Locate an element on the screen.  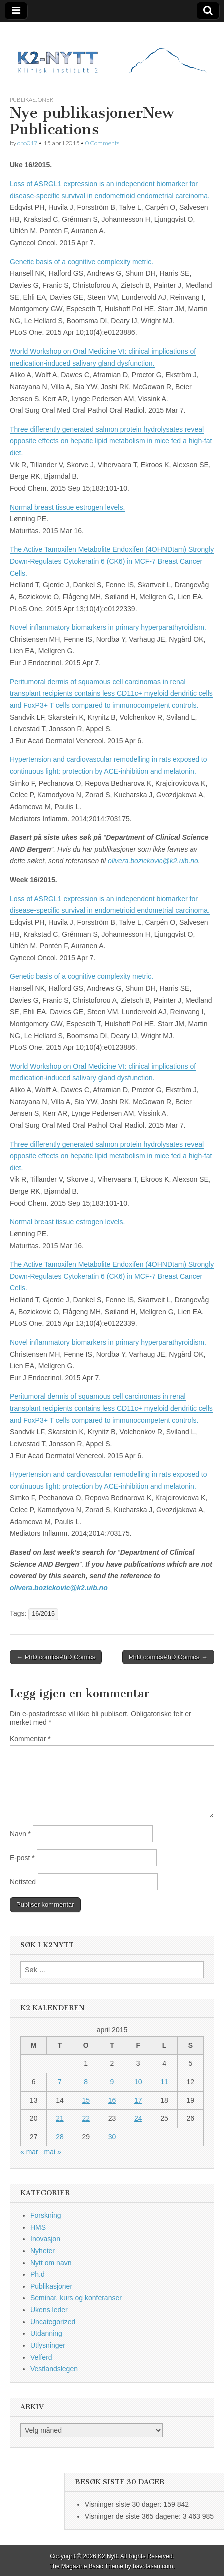
K2 Nytt is located at coordinates (107, 2556).